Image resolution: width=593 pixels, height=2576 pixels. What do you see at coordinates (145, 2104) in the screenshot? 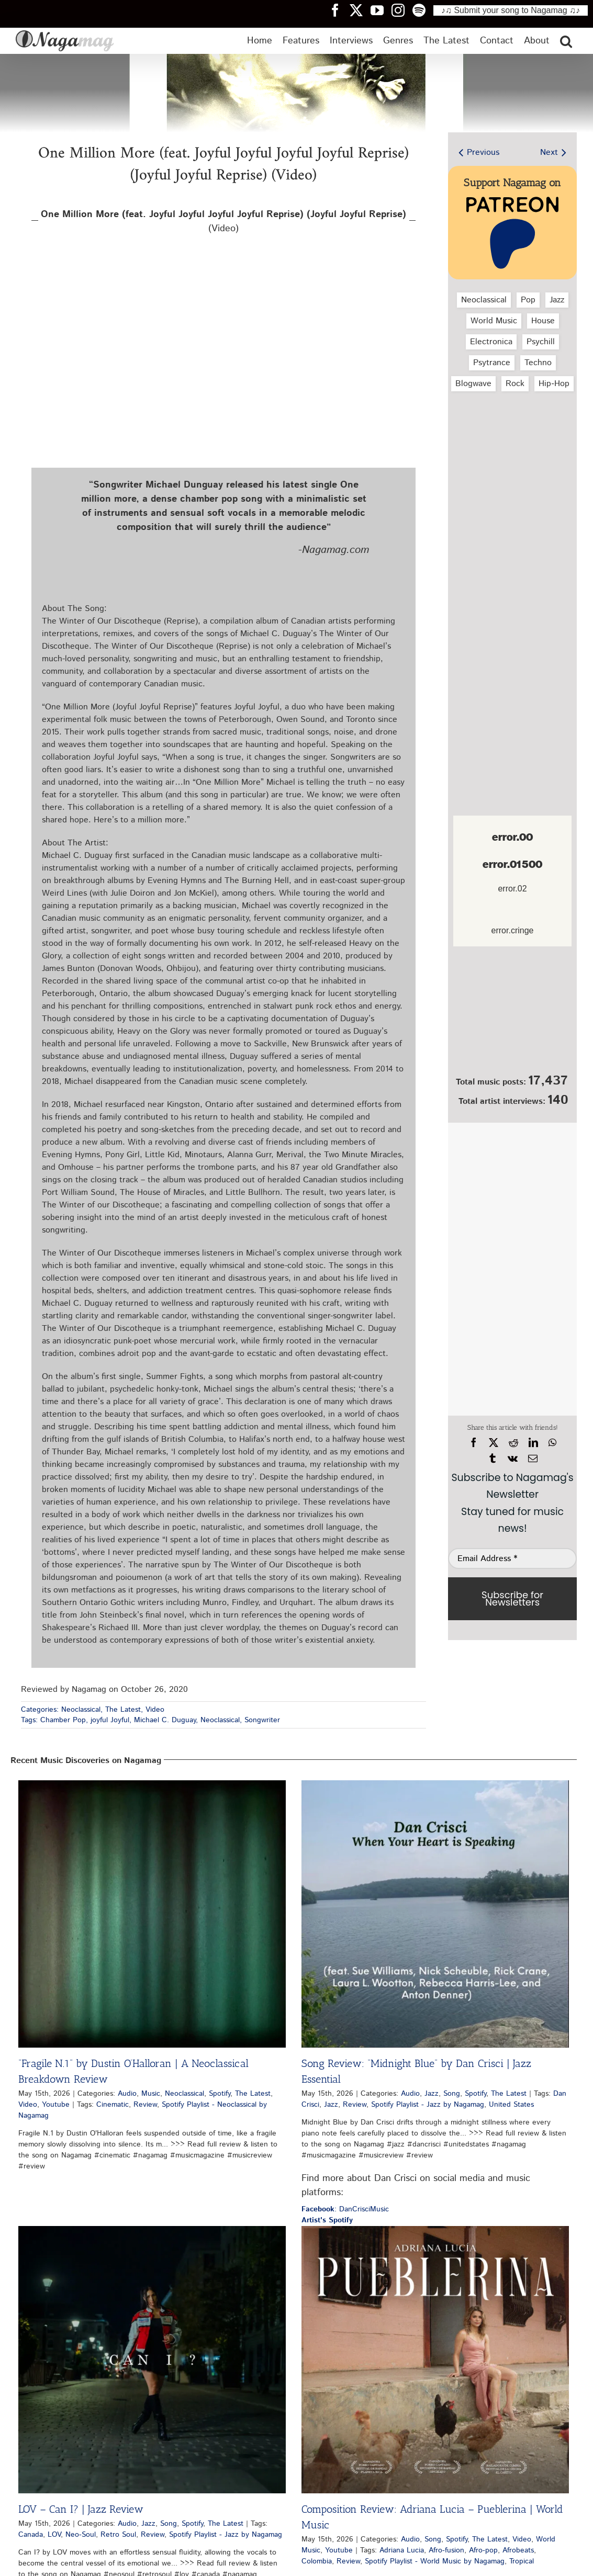
I see `Review` at bounding box center [145, 2104].